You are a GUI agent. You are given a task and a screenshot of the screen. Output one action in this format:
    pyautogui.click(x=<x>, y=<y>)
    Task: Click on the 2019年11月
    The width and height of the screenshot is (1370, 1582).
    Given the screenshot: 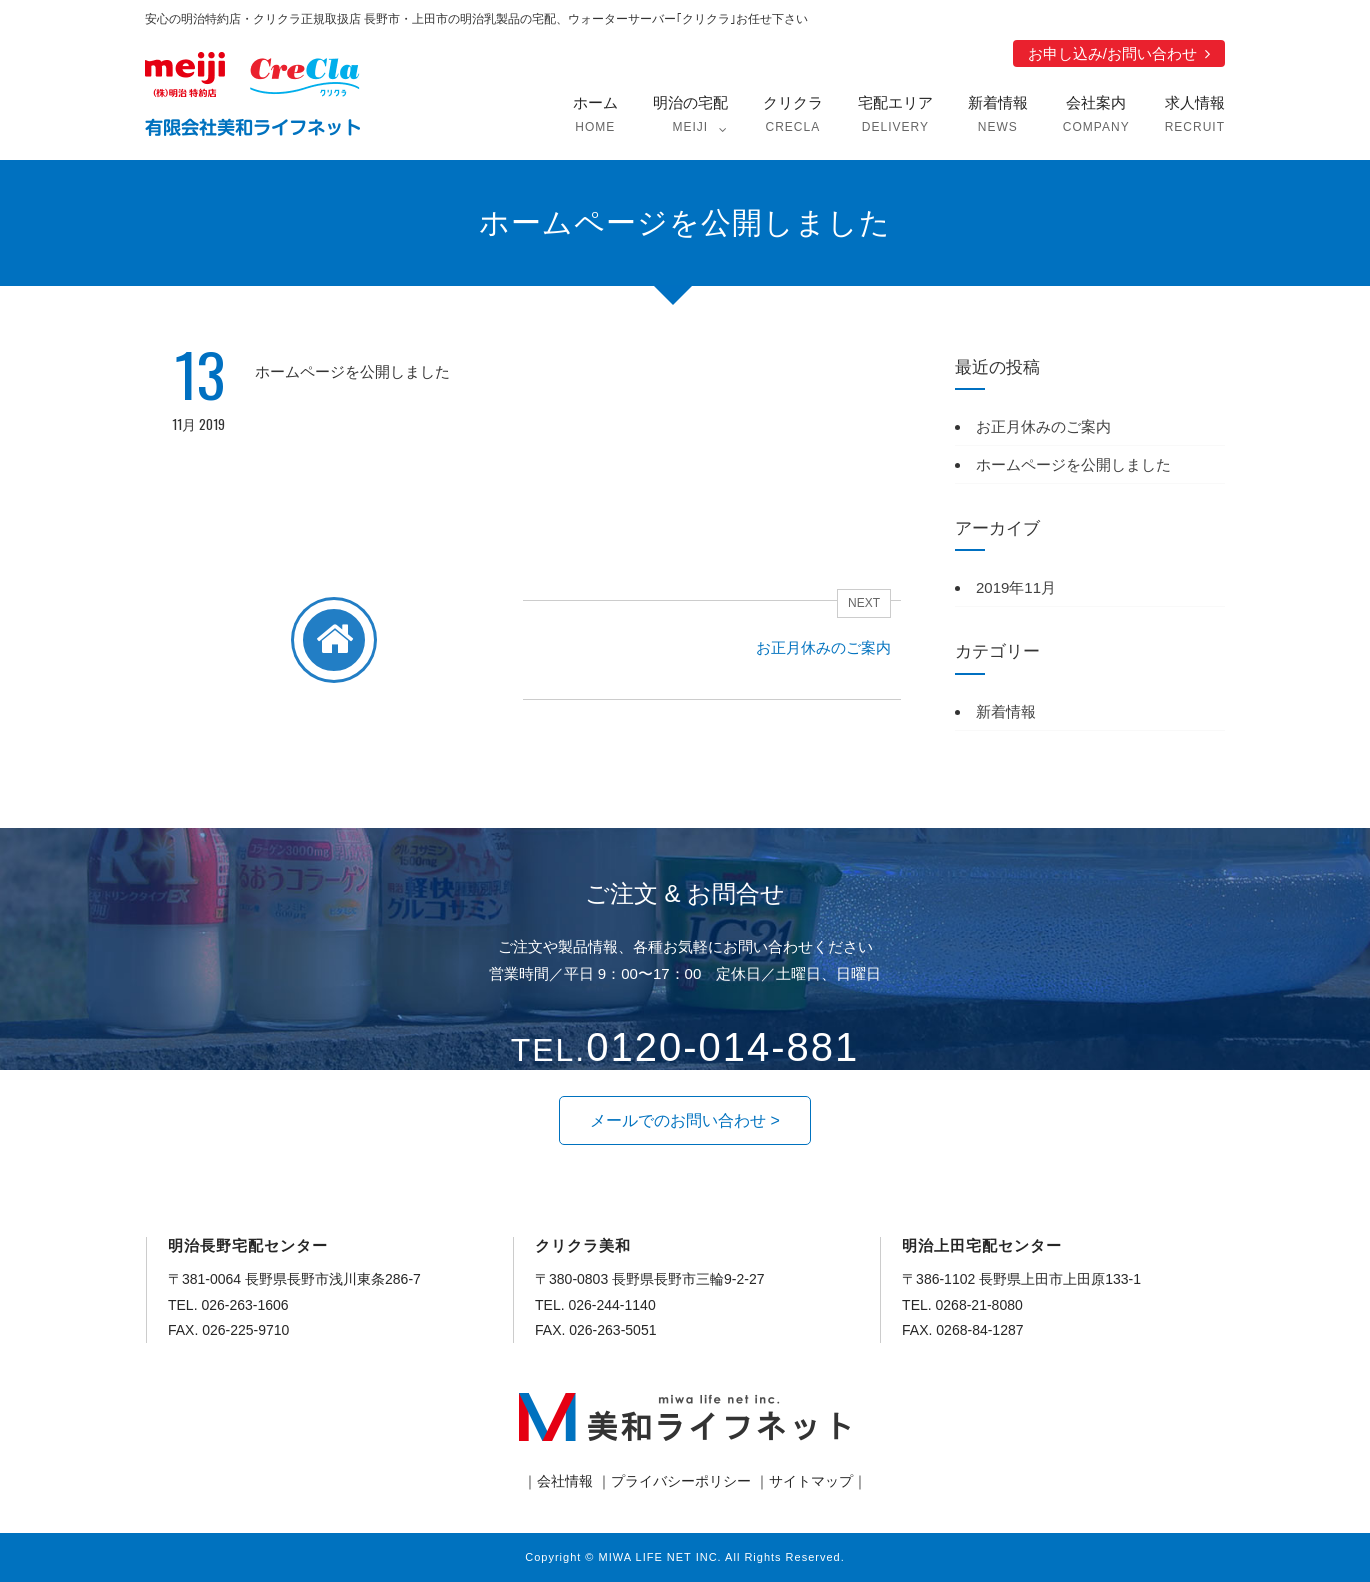 What is the action you would take?
    pyautogui.click(x=1016, y=587)
    